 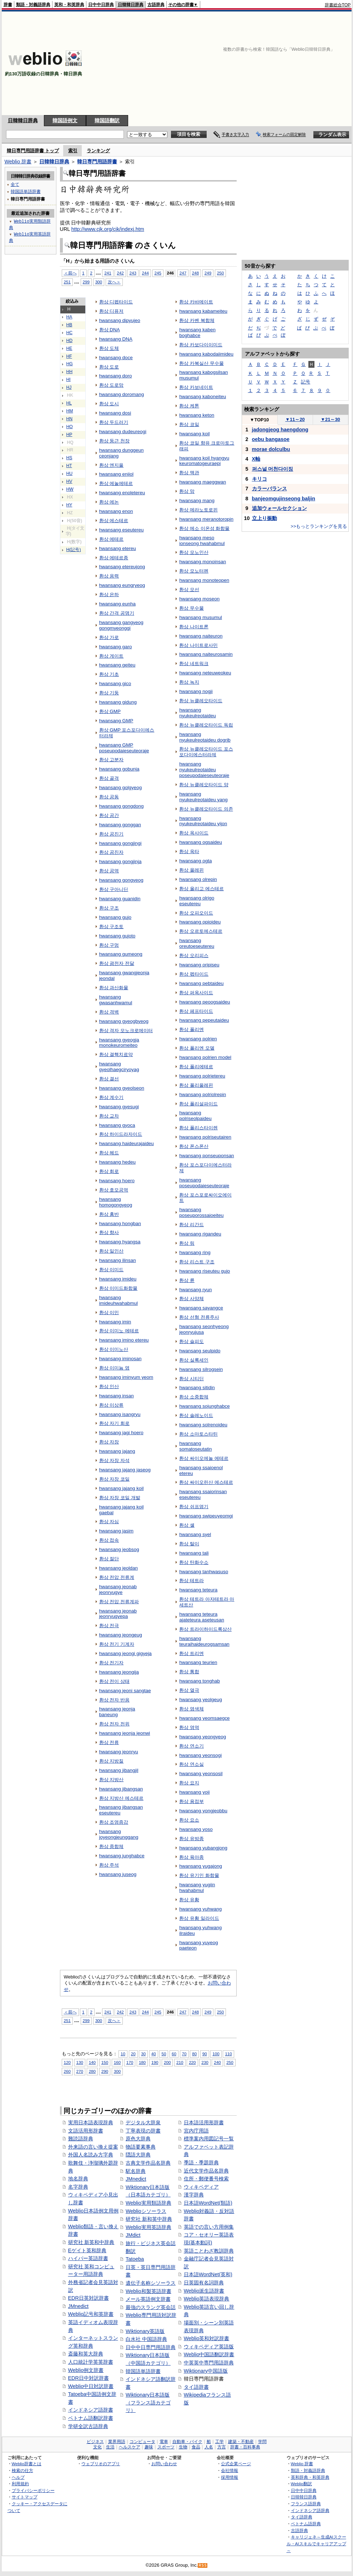 I want to click on フランス語辞典, so click(x=306, y=2503).